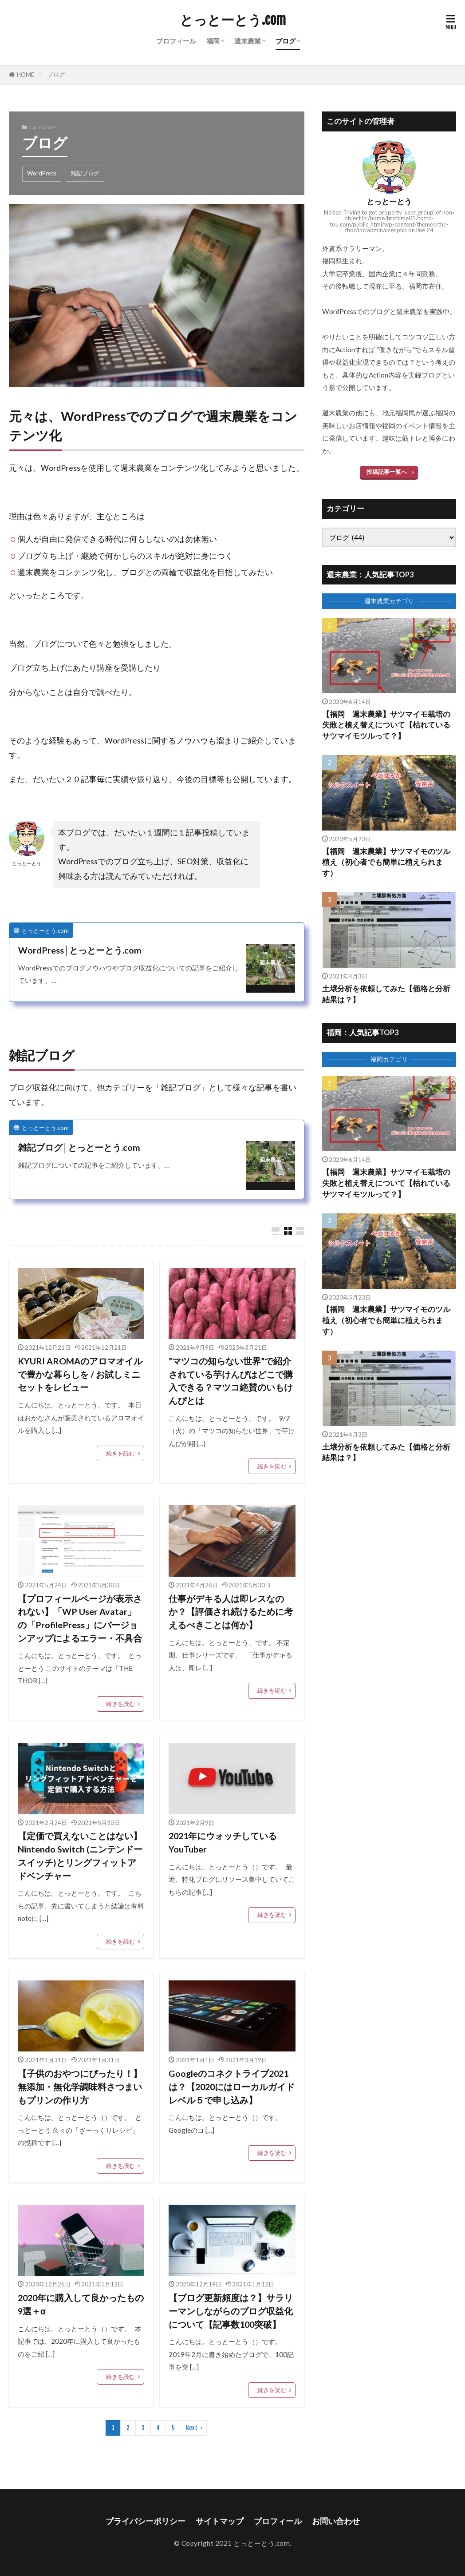 The image size is (465, 2576). I want to click on 雑記ブログ, so click(85, 173).